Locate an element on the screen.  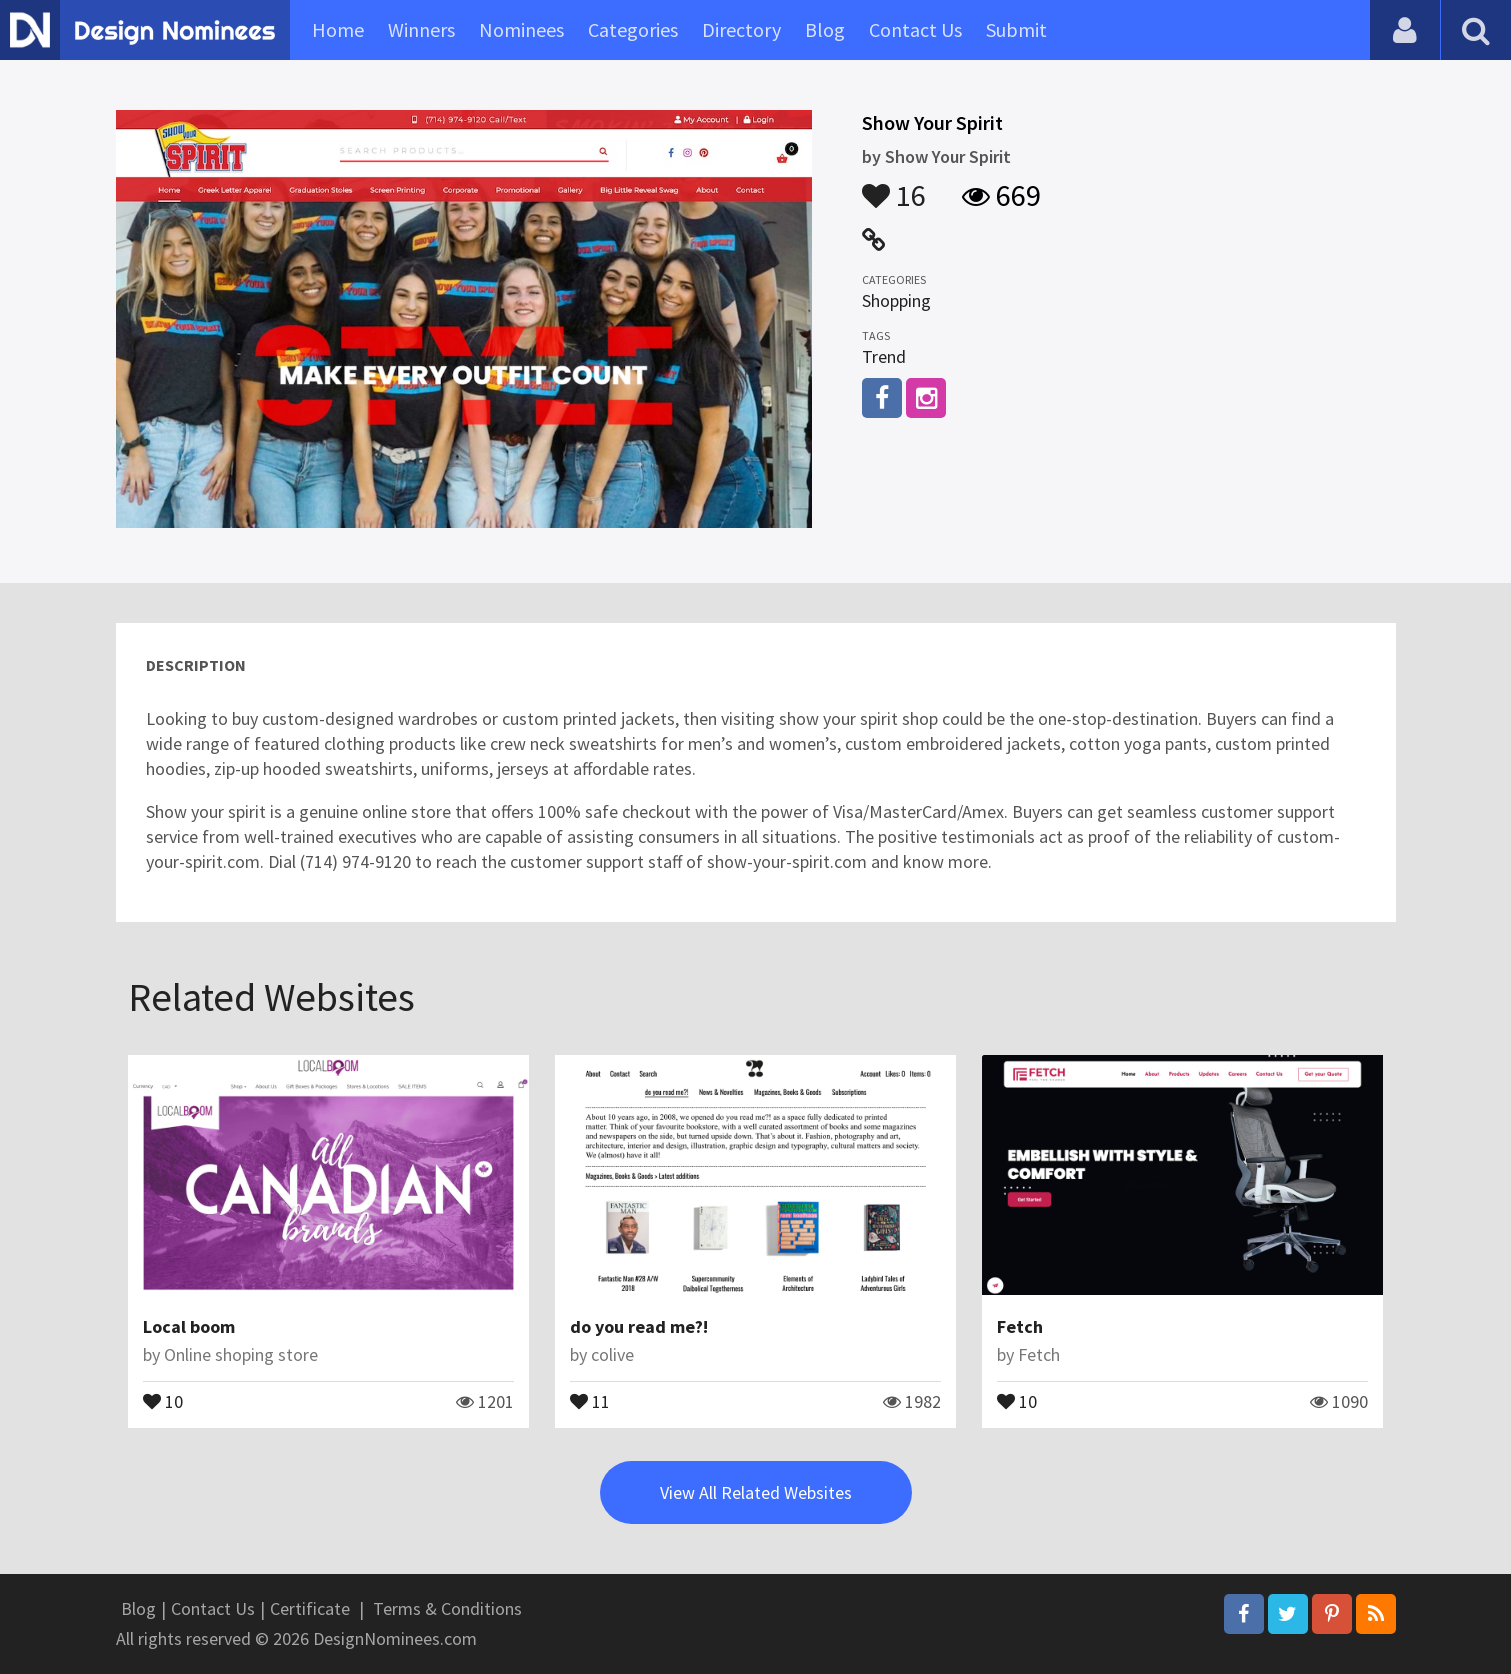
View All Related Websites is located at coordinates (756, 1492).